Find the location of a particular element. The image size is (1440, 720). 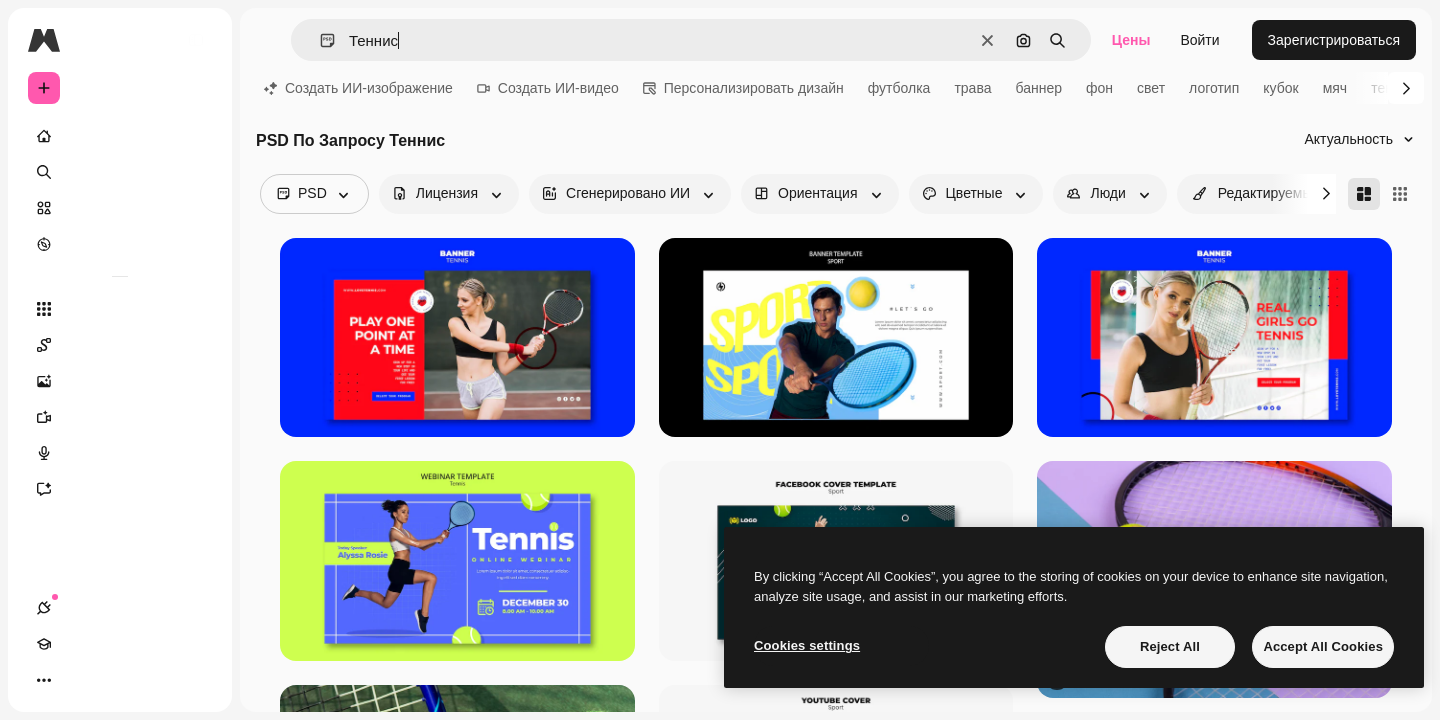

[Переключить тему] is located at coordinates (116, 680).